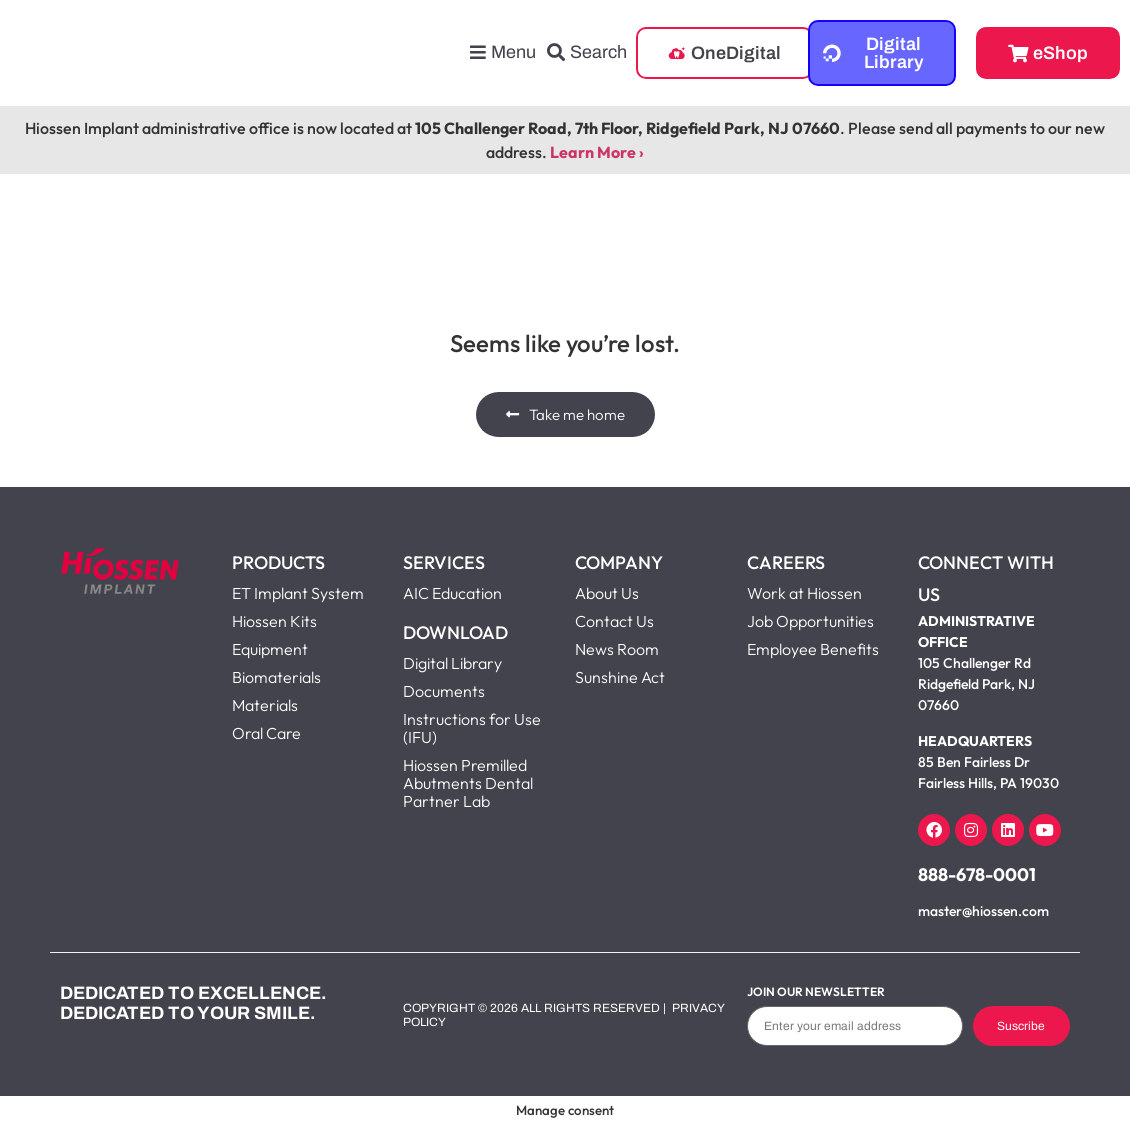 This screenshot has width=1130, height=1126. I want to click on Employee Benefits, so click(813, 649).